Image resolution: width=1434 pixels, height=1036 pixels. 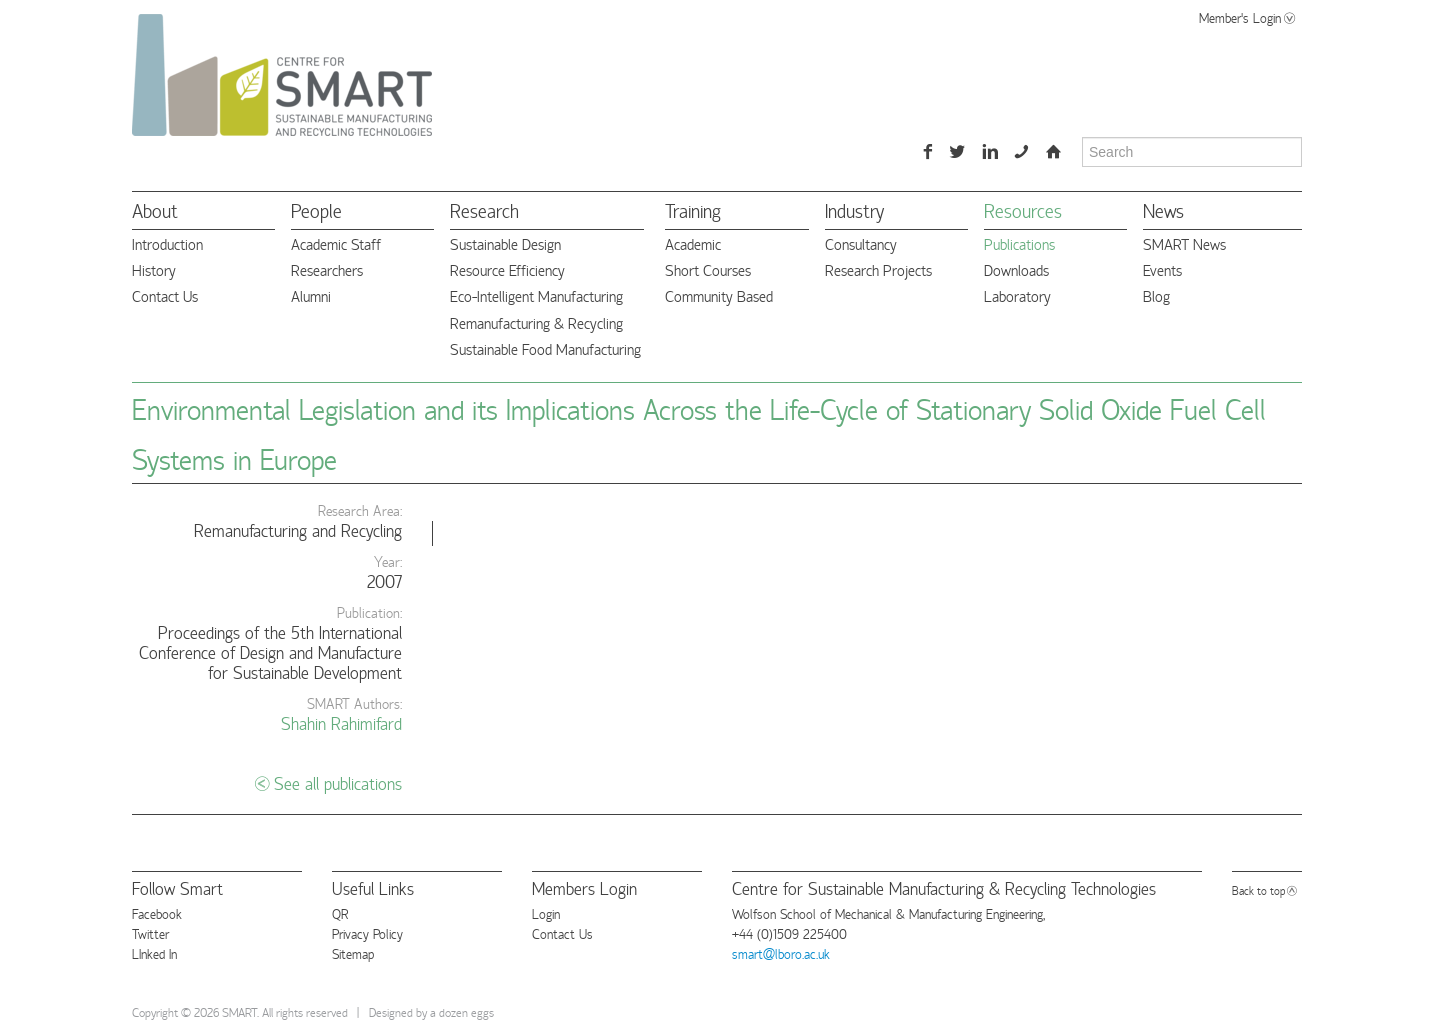 I want to click on Research, so click(x=484, y=209).